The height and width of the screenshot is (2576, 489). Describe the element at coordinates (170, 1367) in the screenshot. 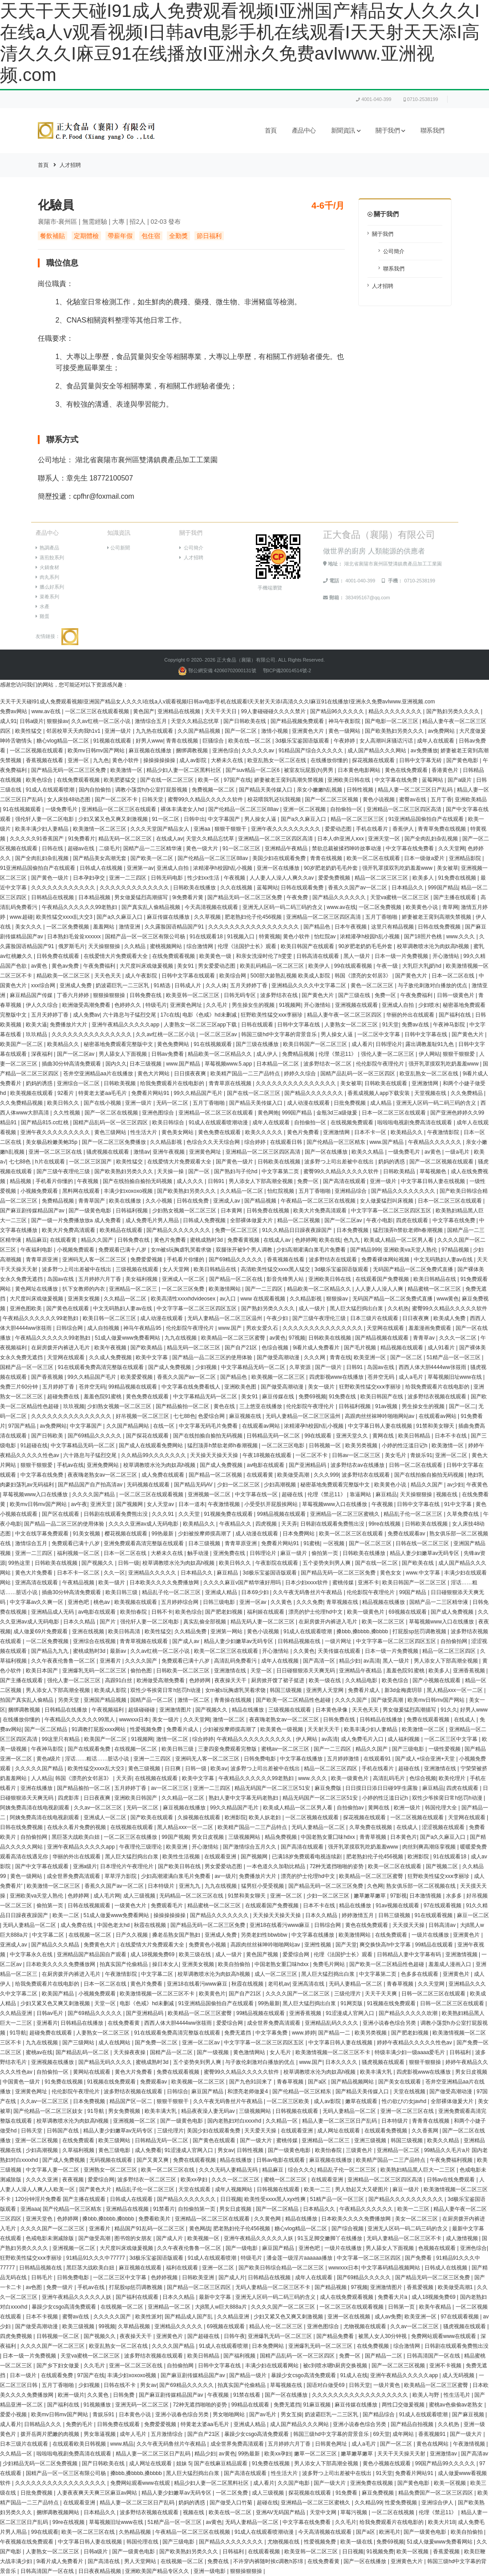

I see `国产成人免费视频` at that location.